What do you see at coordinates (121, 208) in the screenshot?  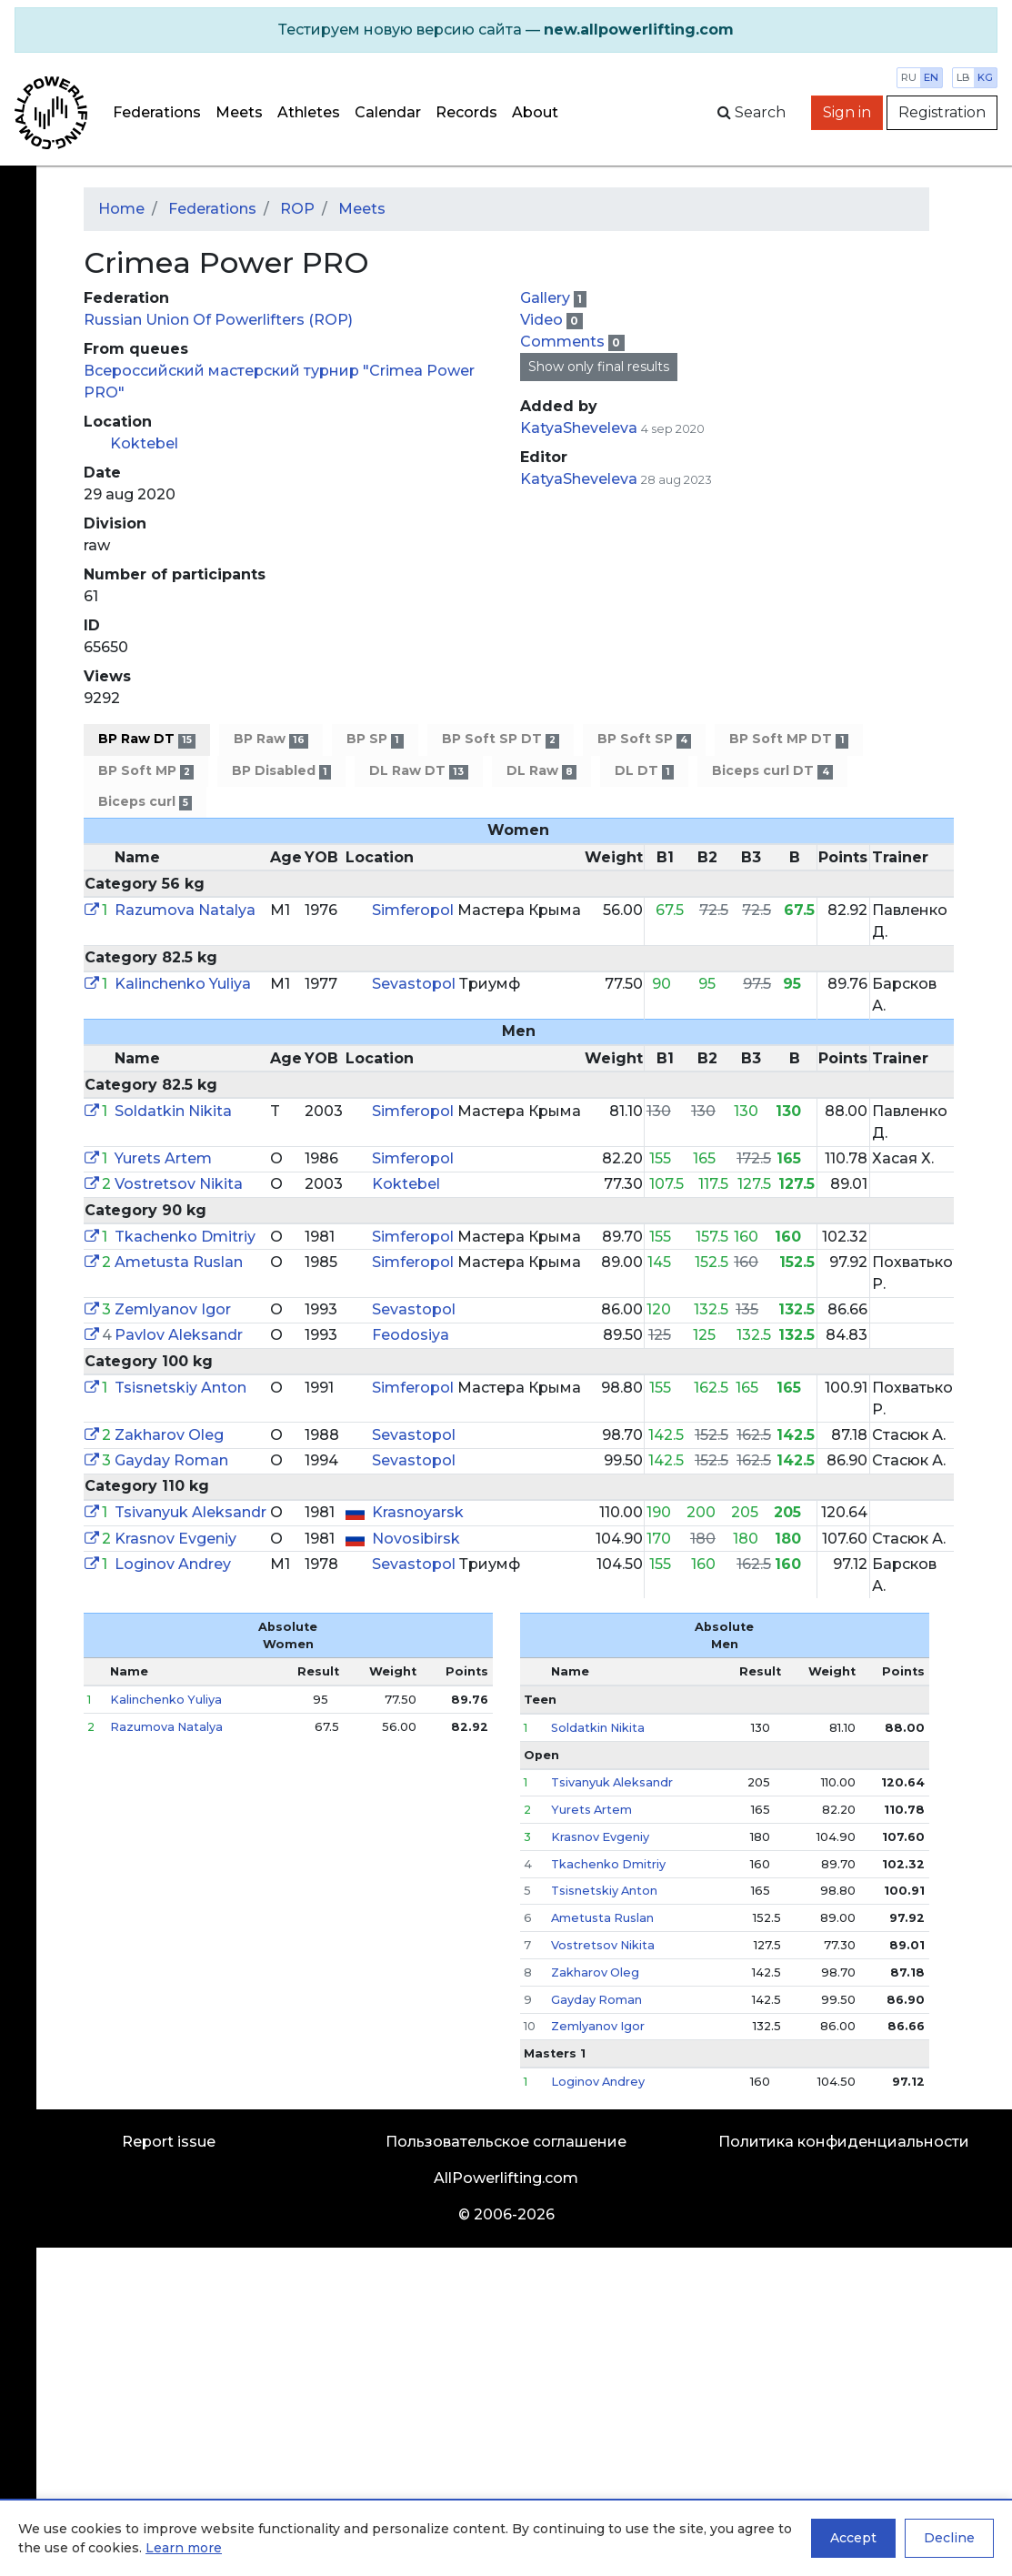 I see `Home` at bounding box center [121, 208].